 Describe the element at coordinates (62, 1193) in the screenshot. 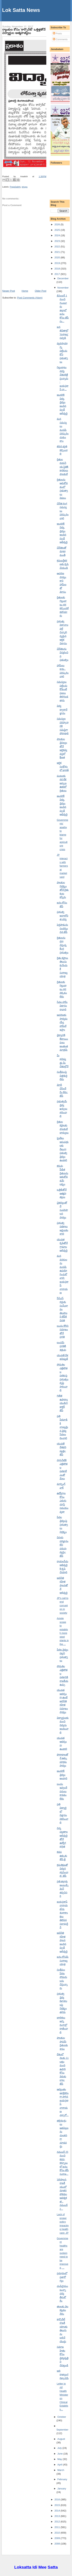

I see `ఒత్తిడితోనే ఆత్మహత్యలు` at that location.